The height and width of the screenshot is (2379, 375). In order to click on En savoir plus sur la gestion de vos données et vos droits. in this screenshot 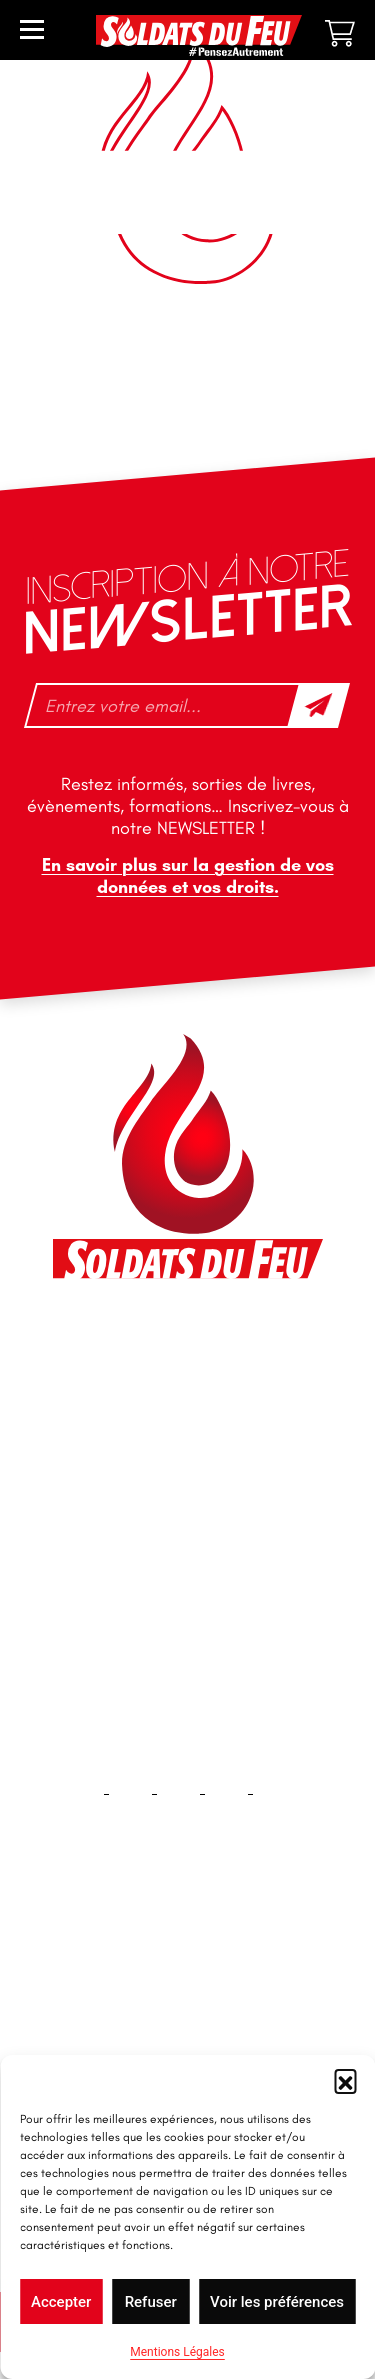, I will do `click(188, 876)`.